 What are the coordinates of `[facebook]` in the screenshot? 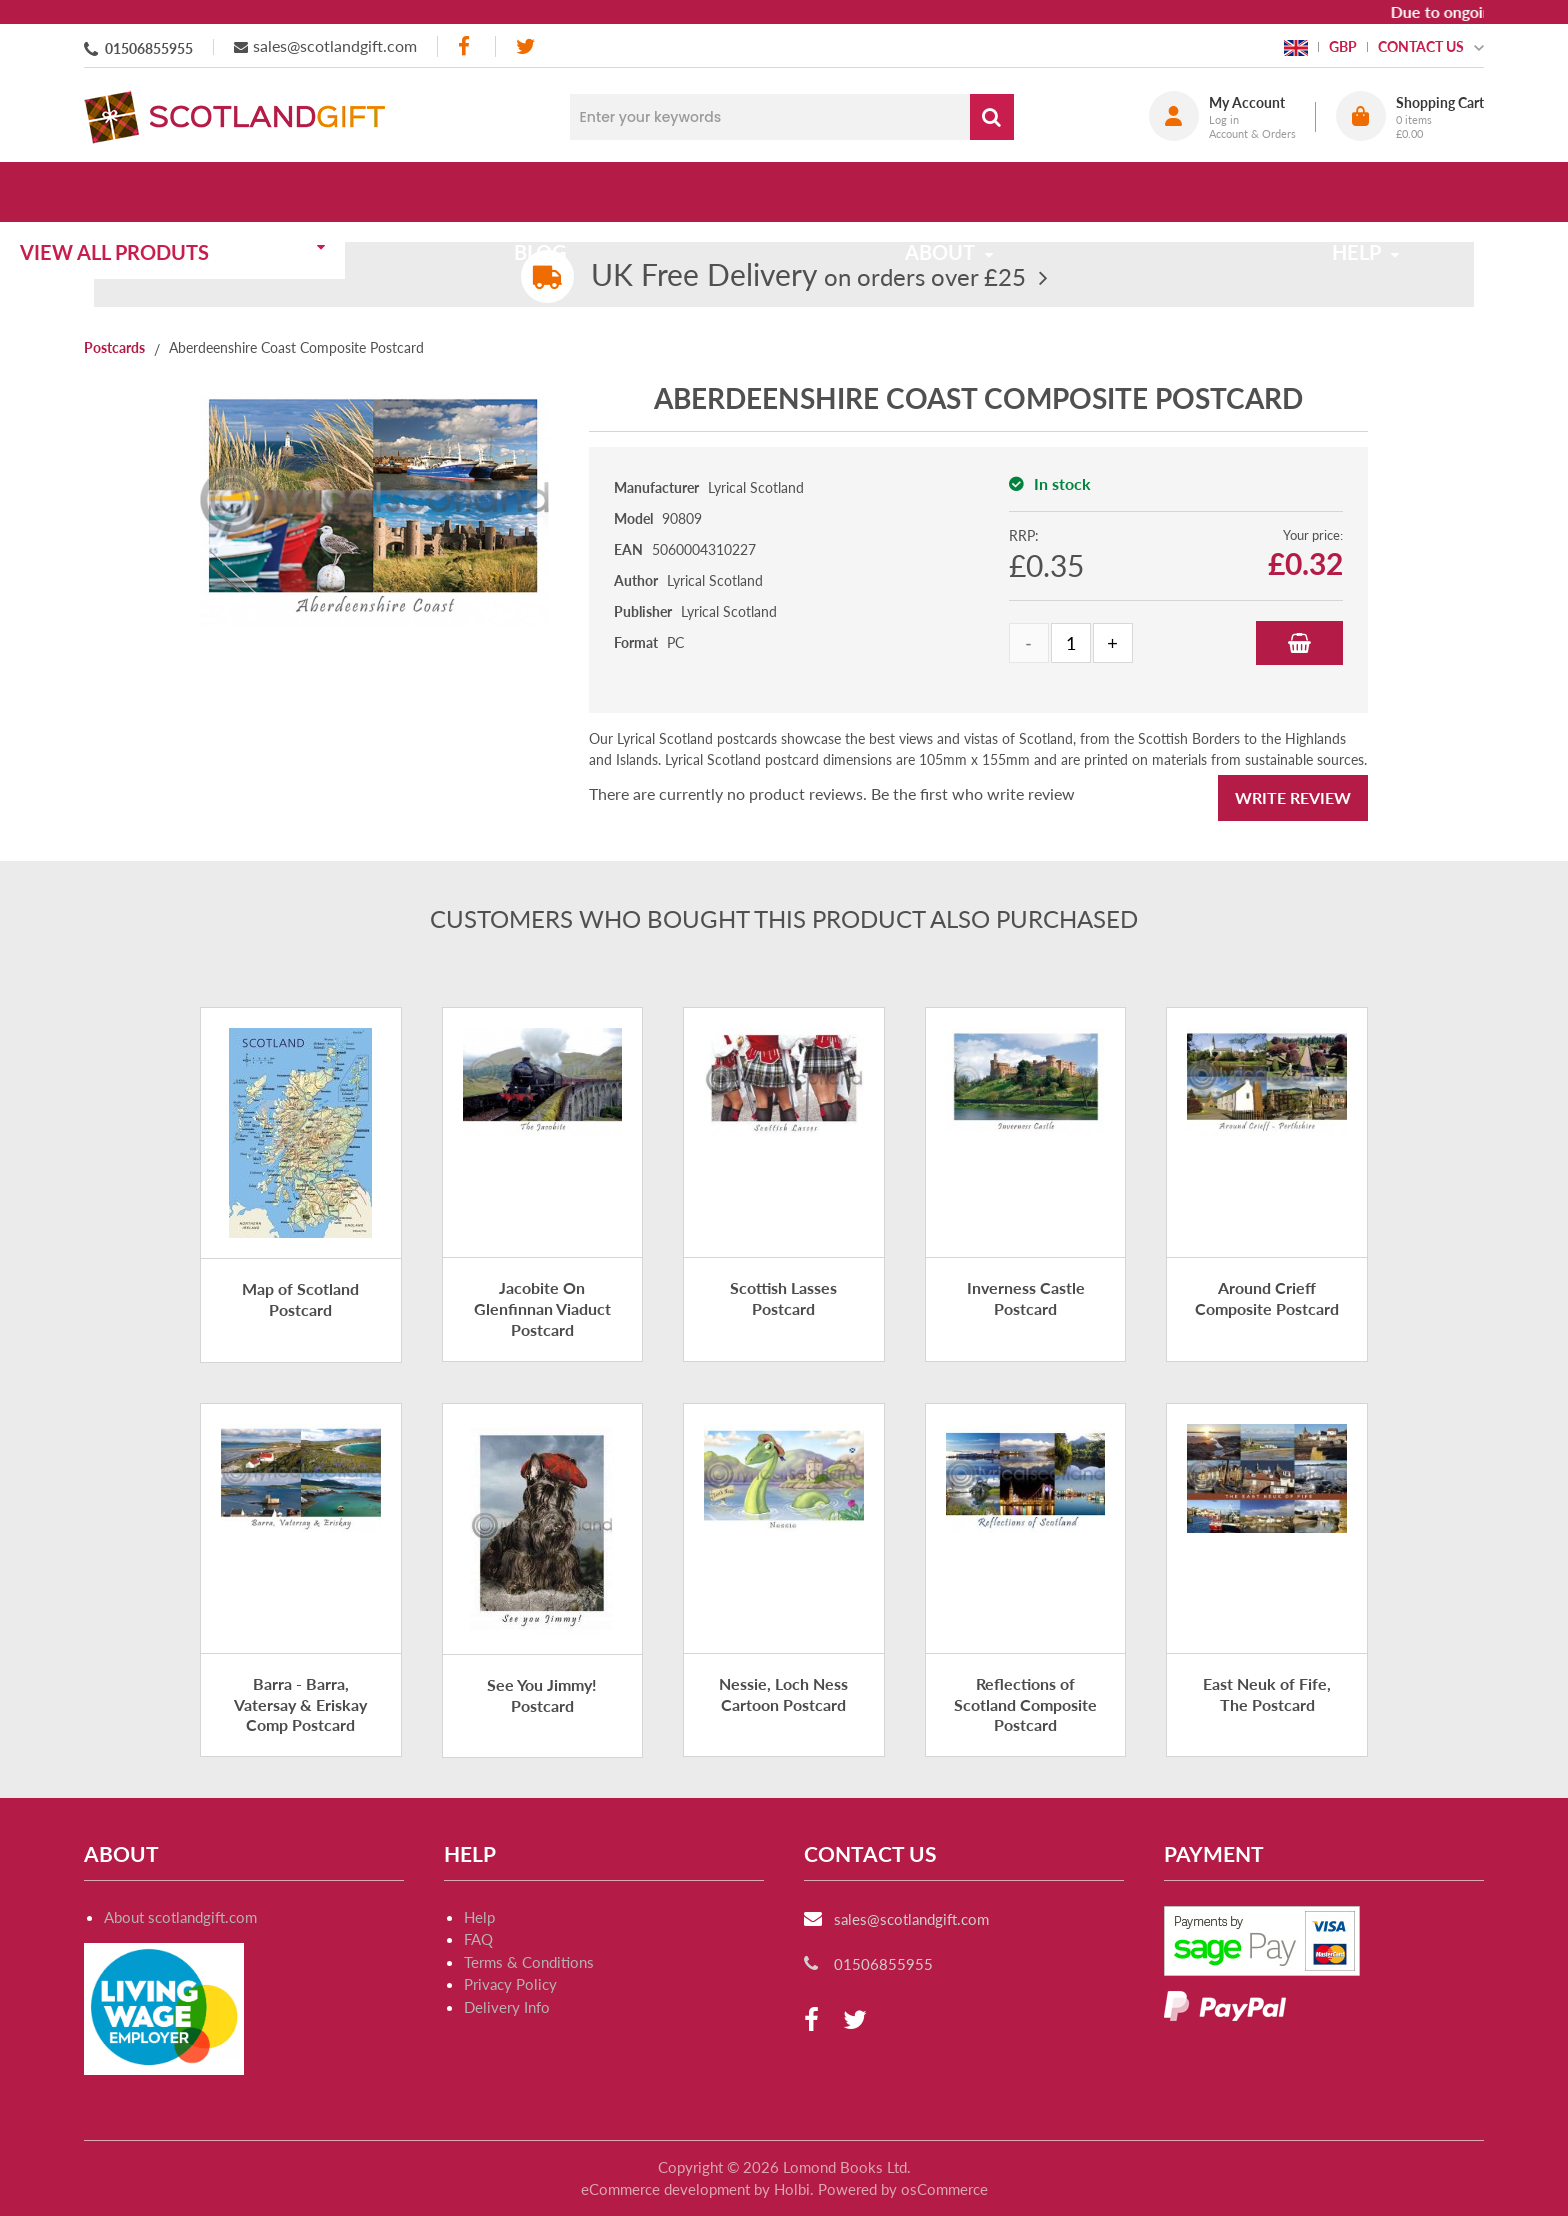 It's located at (466, 46).